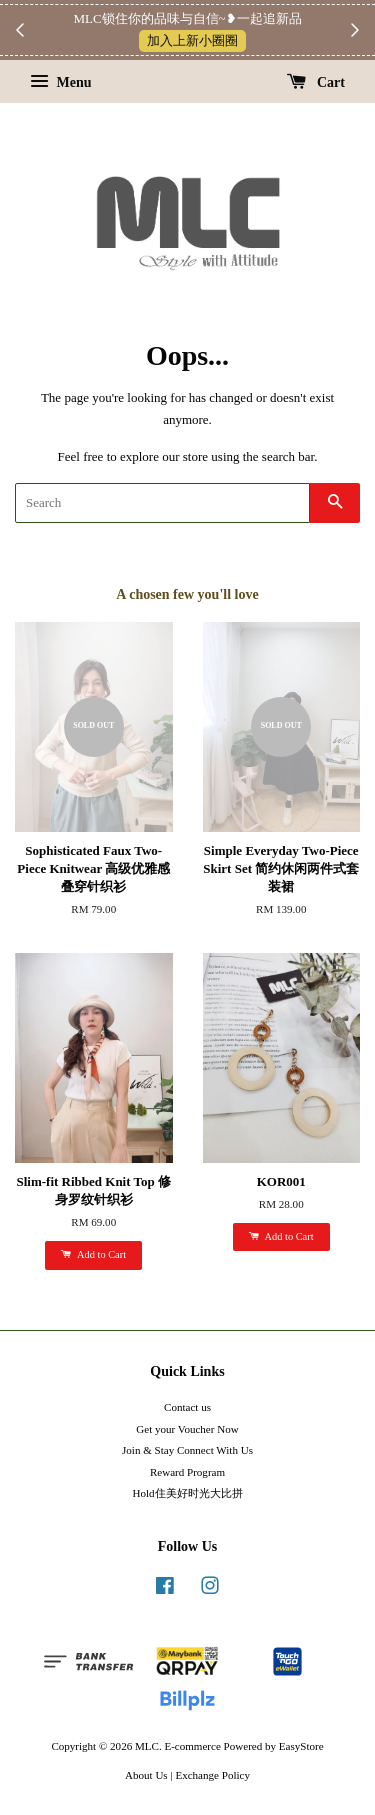 The image size is (375, 1815). What do you see at coordinates (162, 503) in the screenshot?
I see `[Search]` at bounding box center [162, 503].